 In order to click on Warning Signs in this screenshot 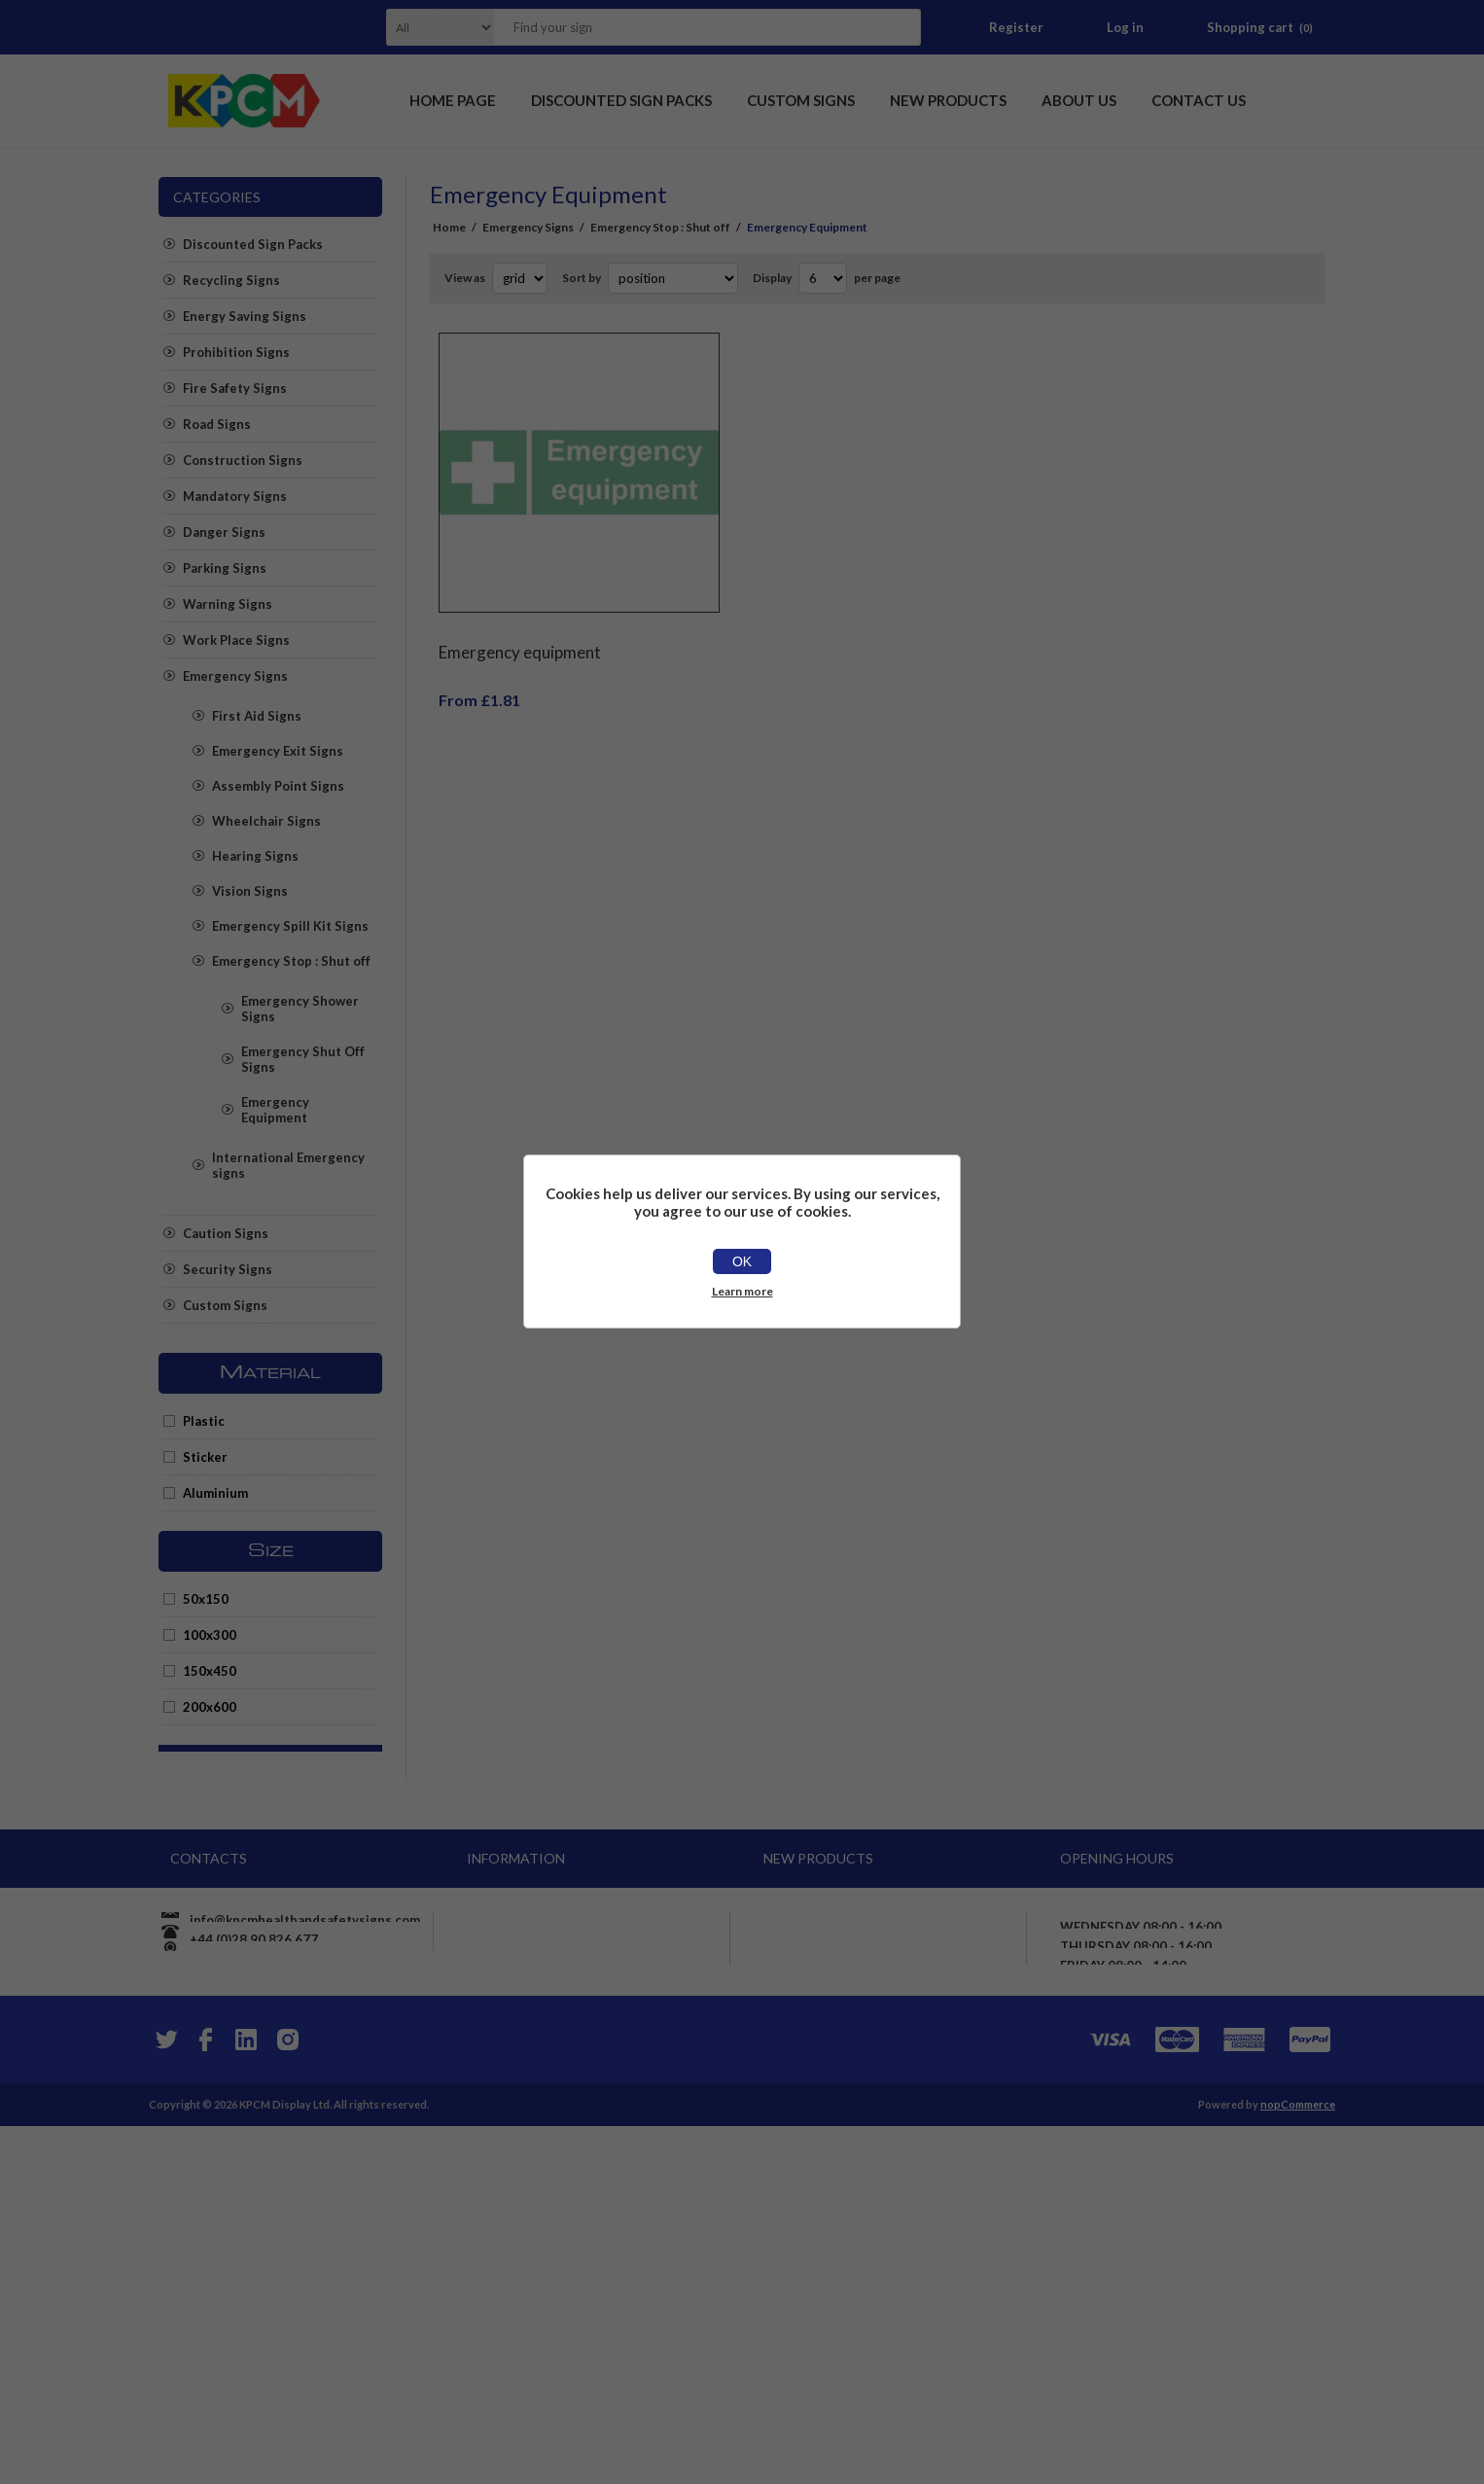, I will do `click(227, 604)`.